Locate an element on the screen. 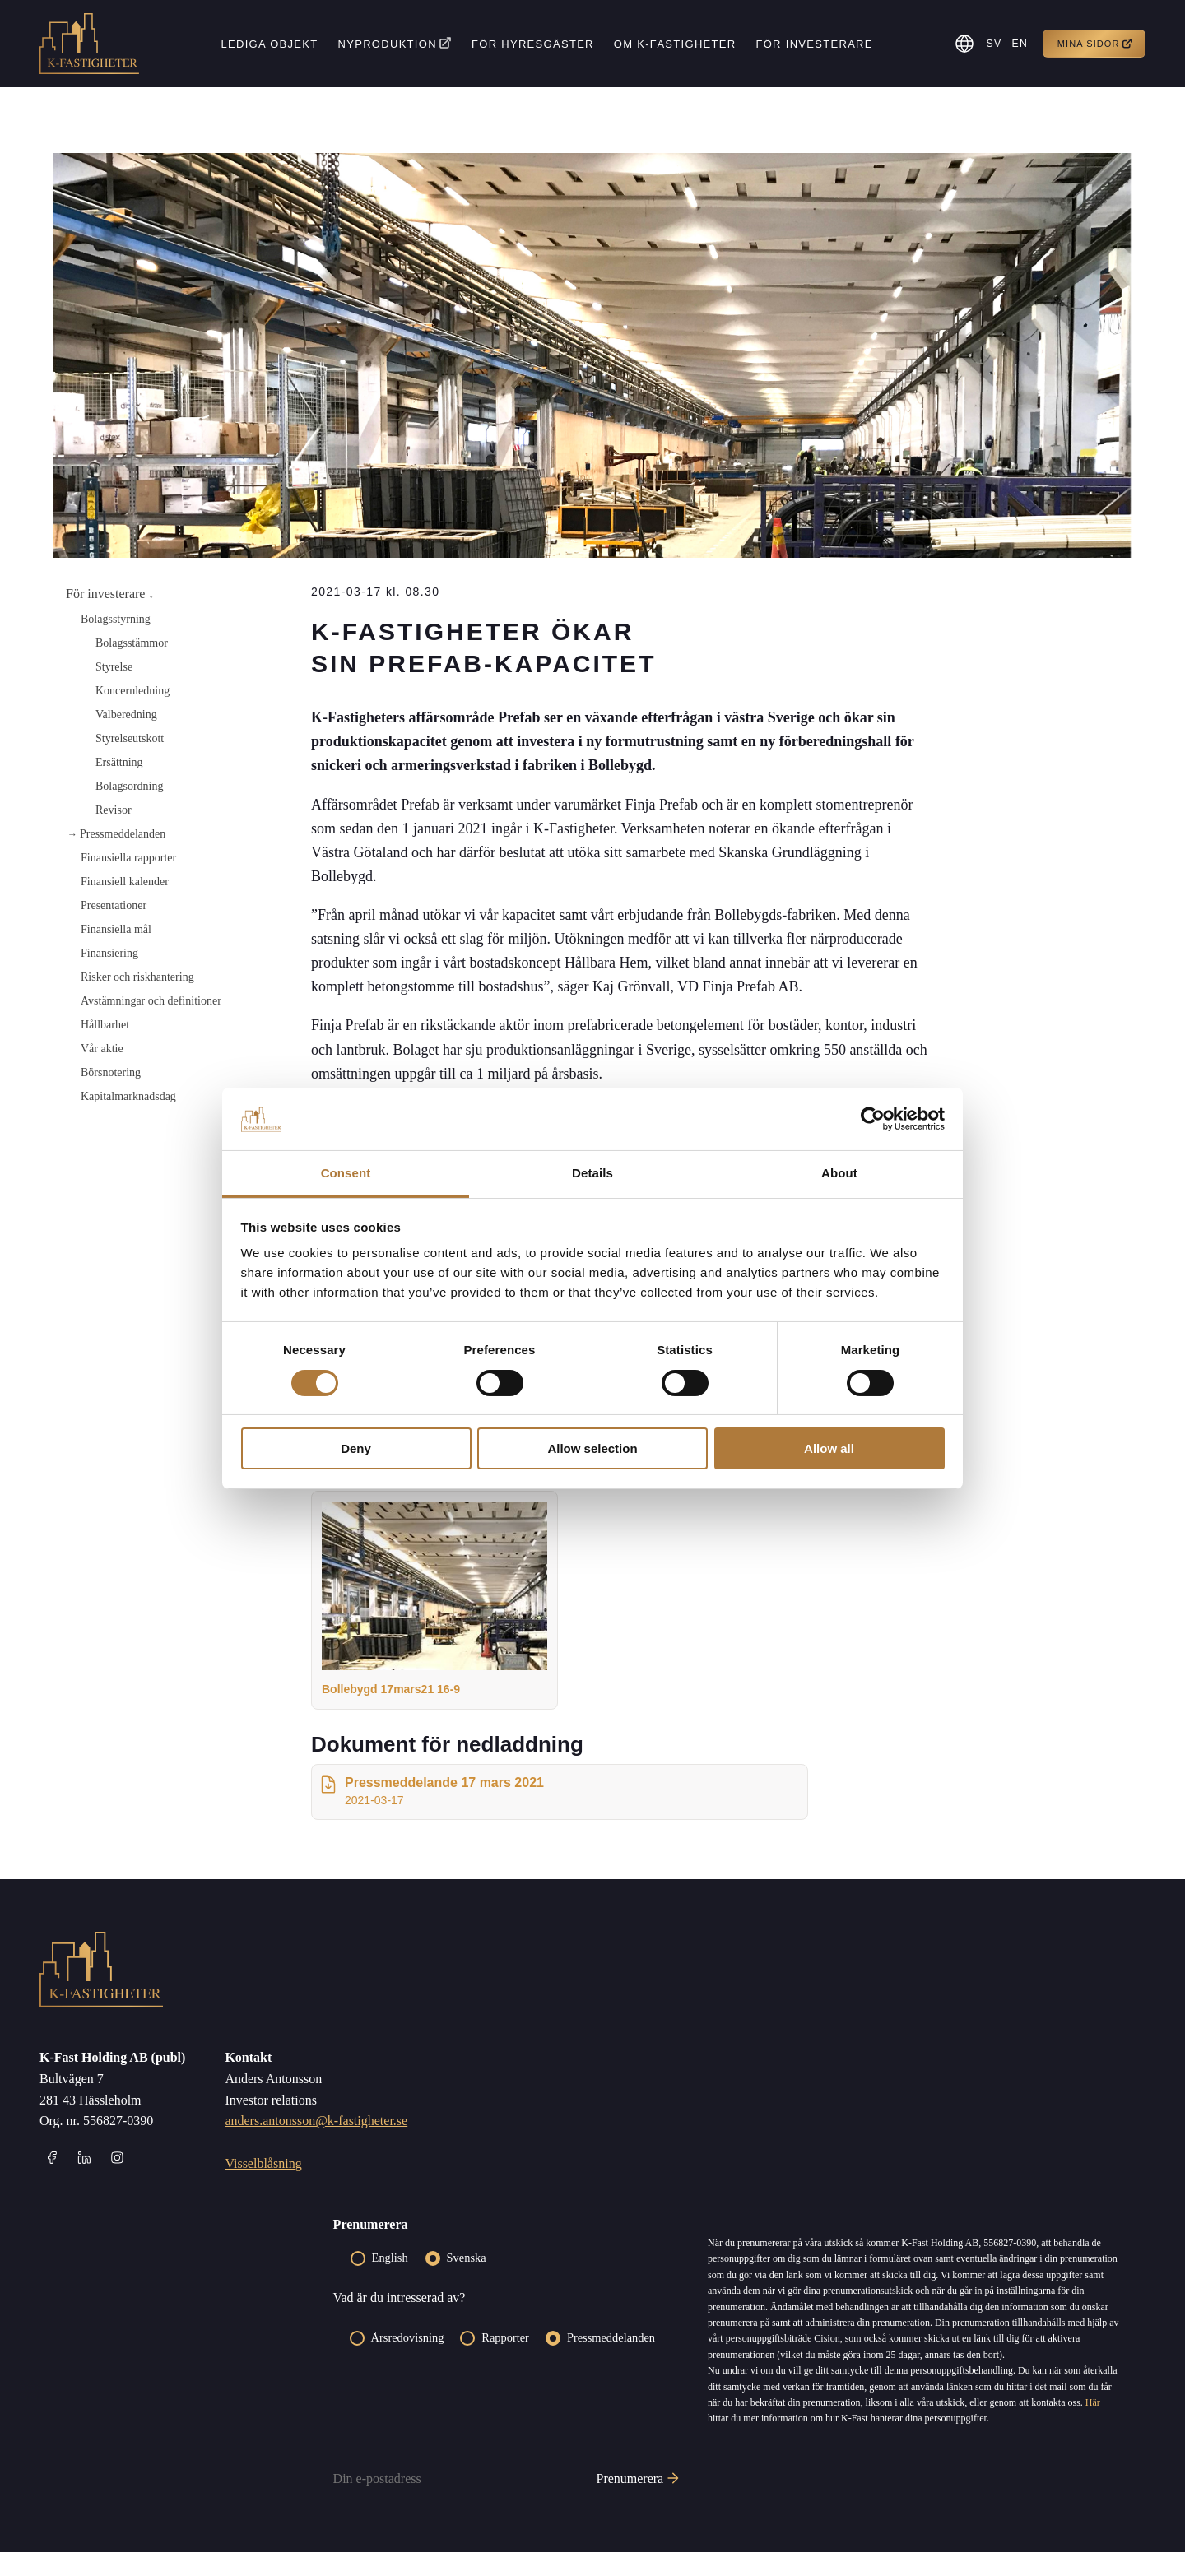 This screenshot has width=1185, height=2576. Årsredovisning is located at coordinates (407, 2362).